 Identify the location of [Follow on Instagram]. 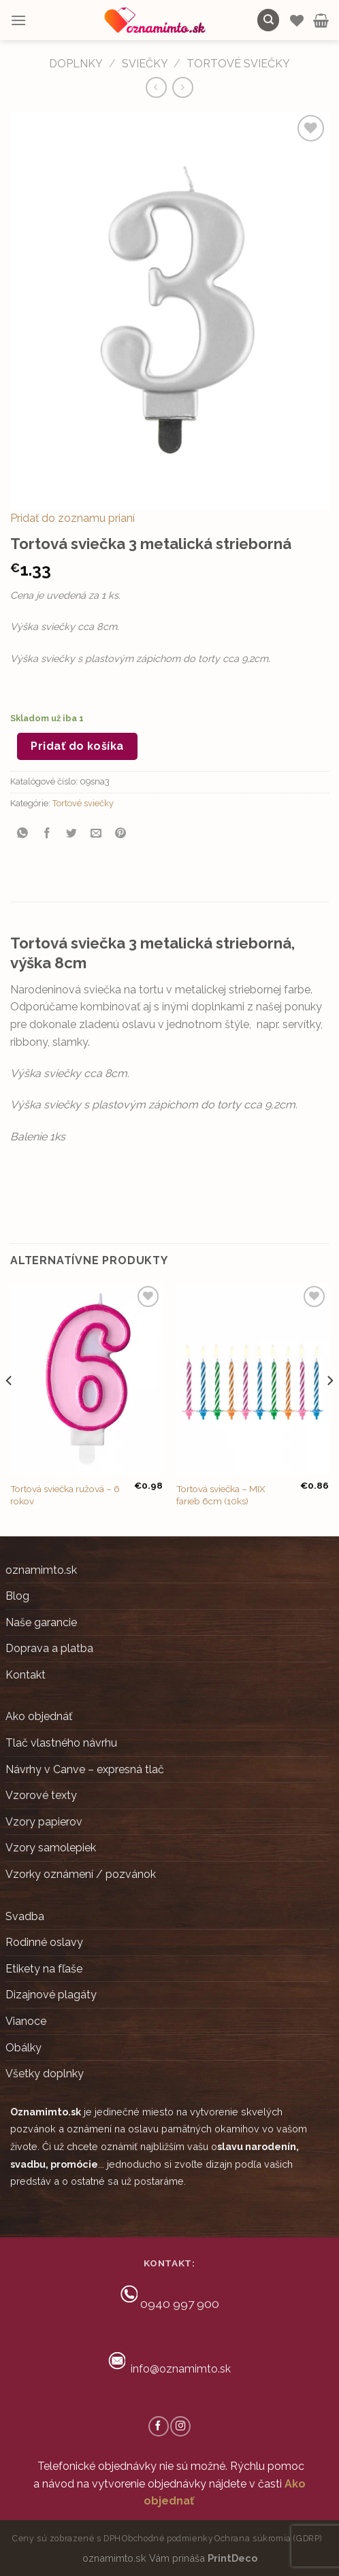
(180, 2426).